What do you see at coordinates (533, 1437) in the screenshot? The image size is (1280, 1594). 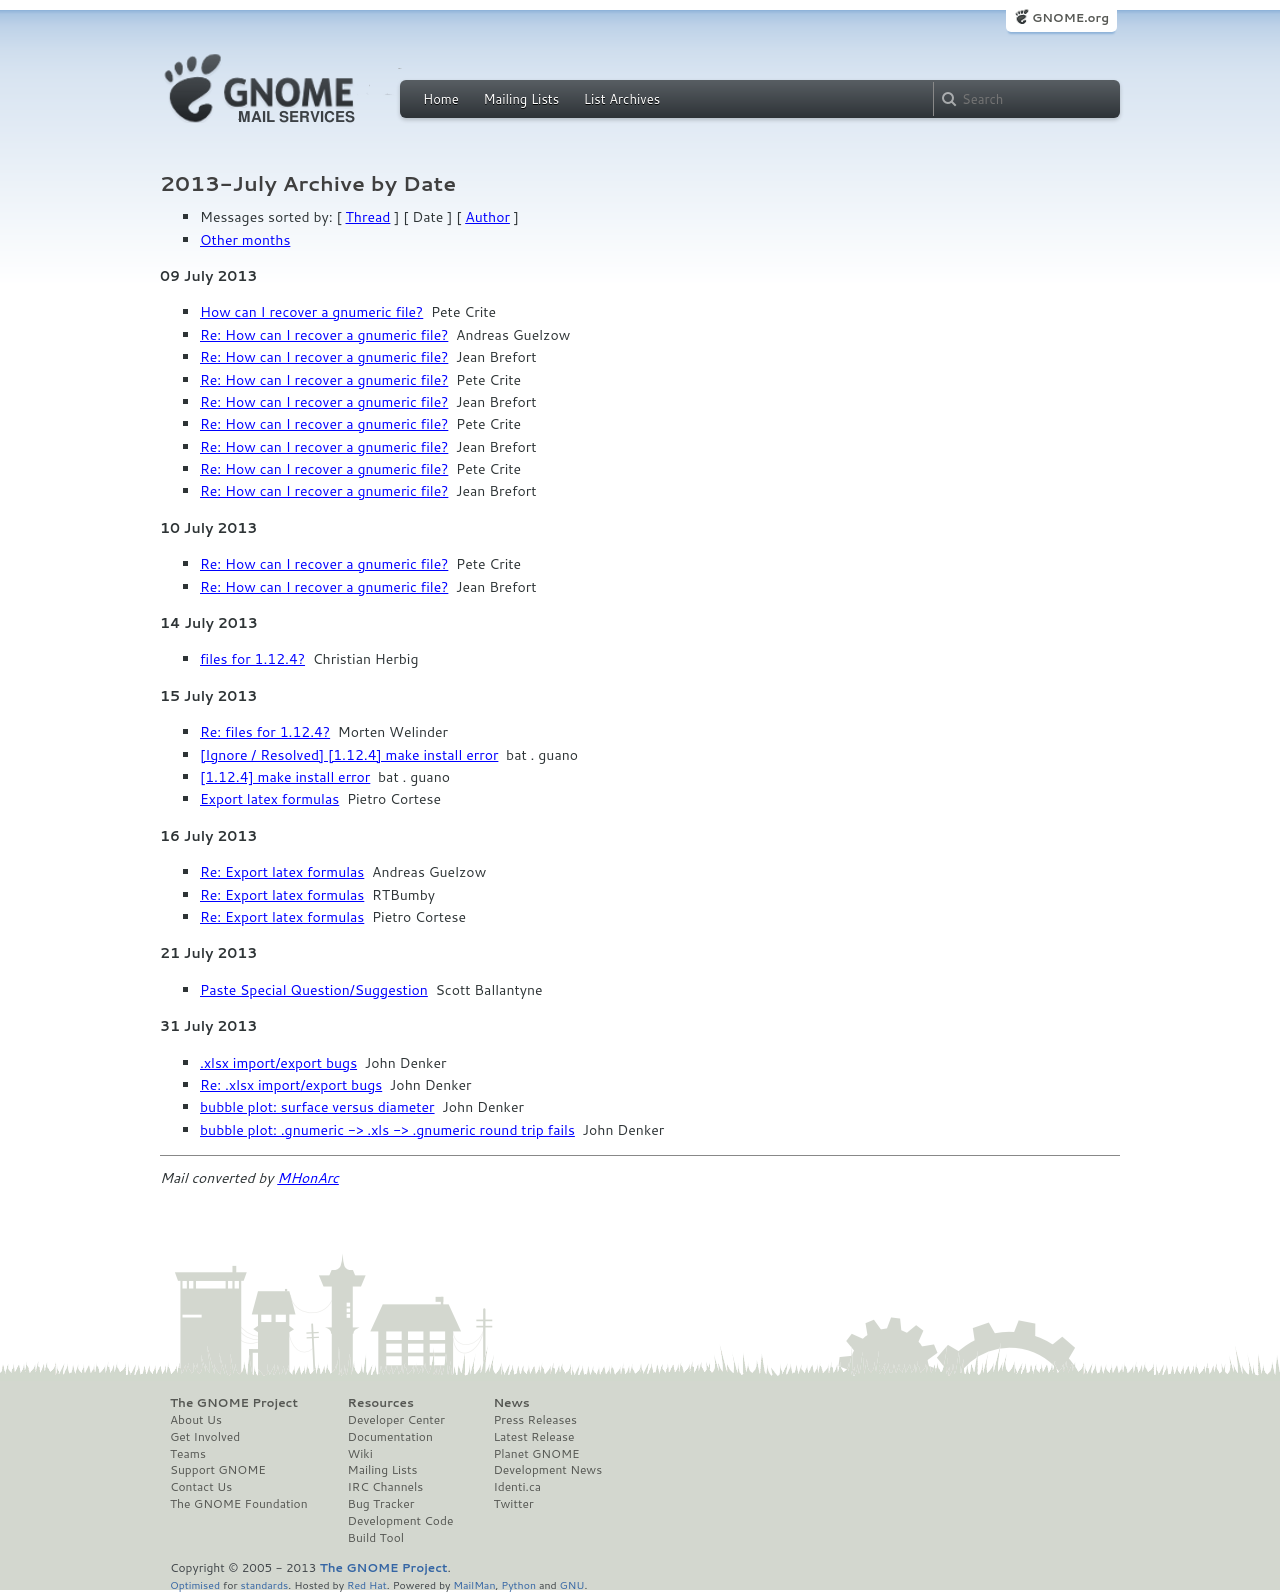 I see `Latest Release` at bounding box center [533, 1437].